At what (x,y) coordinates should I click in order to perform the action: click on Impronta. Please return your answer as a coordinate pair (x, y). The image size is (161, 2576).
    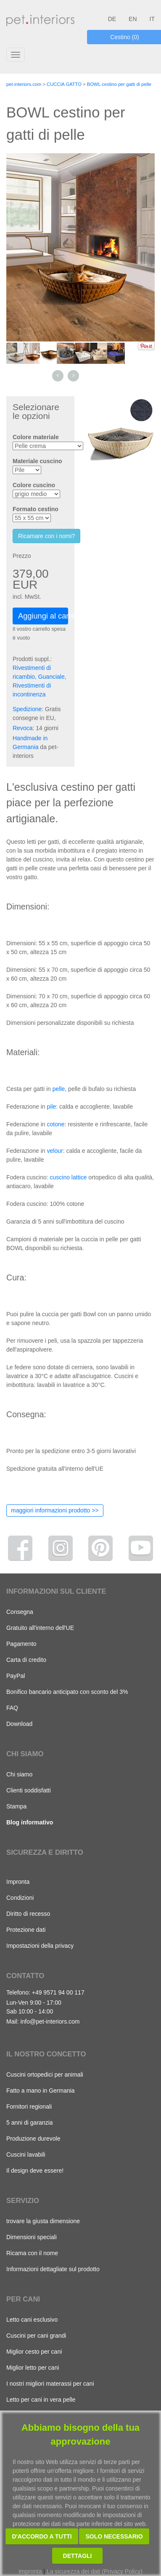
    Looking at the image, I should click on (17, 1881).